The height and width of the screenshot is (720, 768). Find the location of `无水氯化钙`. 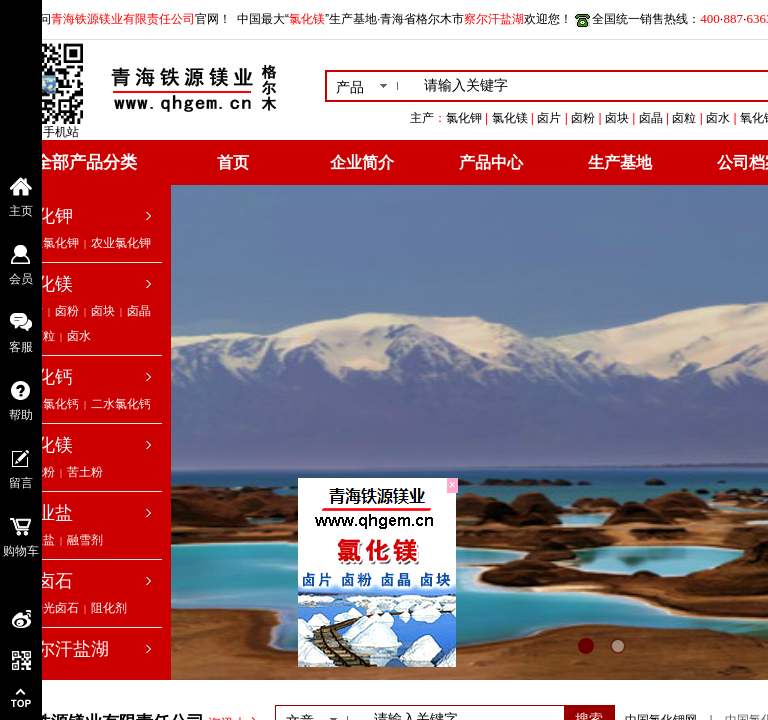

无水氯化钙 is located at coordinates (49, 404).